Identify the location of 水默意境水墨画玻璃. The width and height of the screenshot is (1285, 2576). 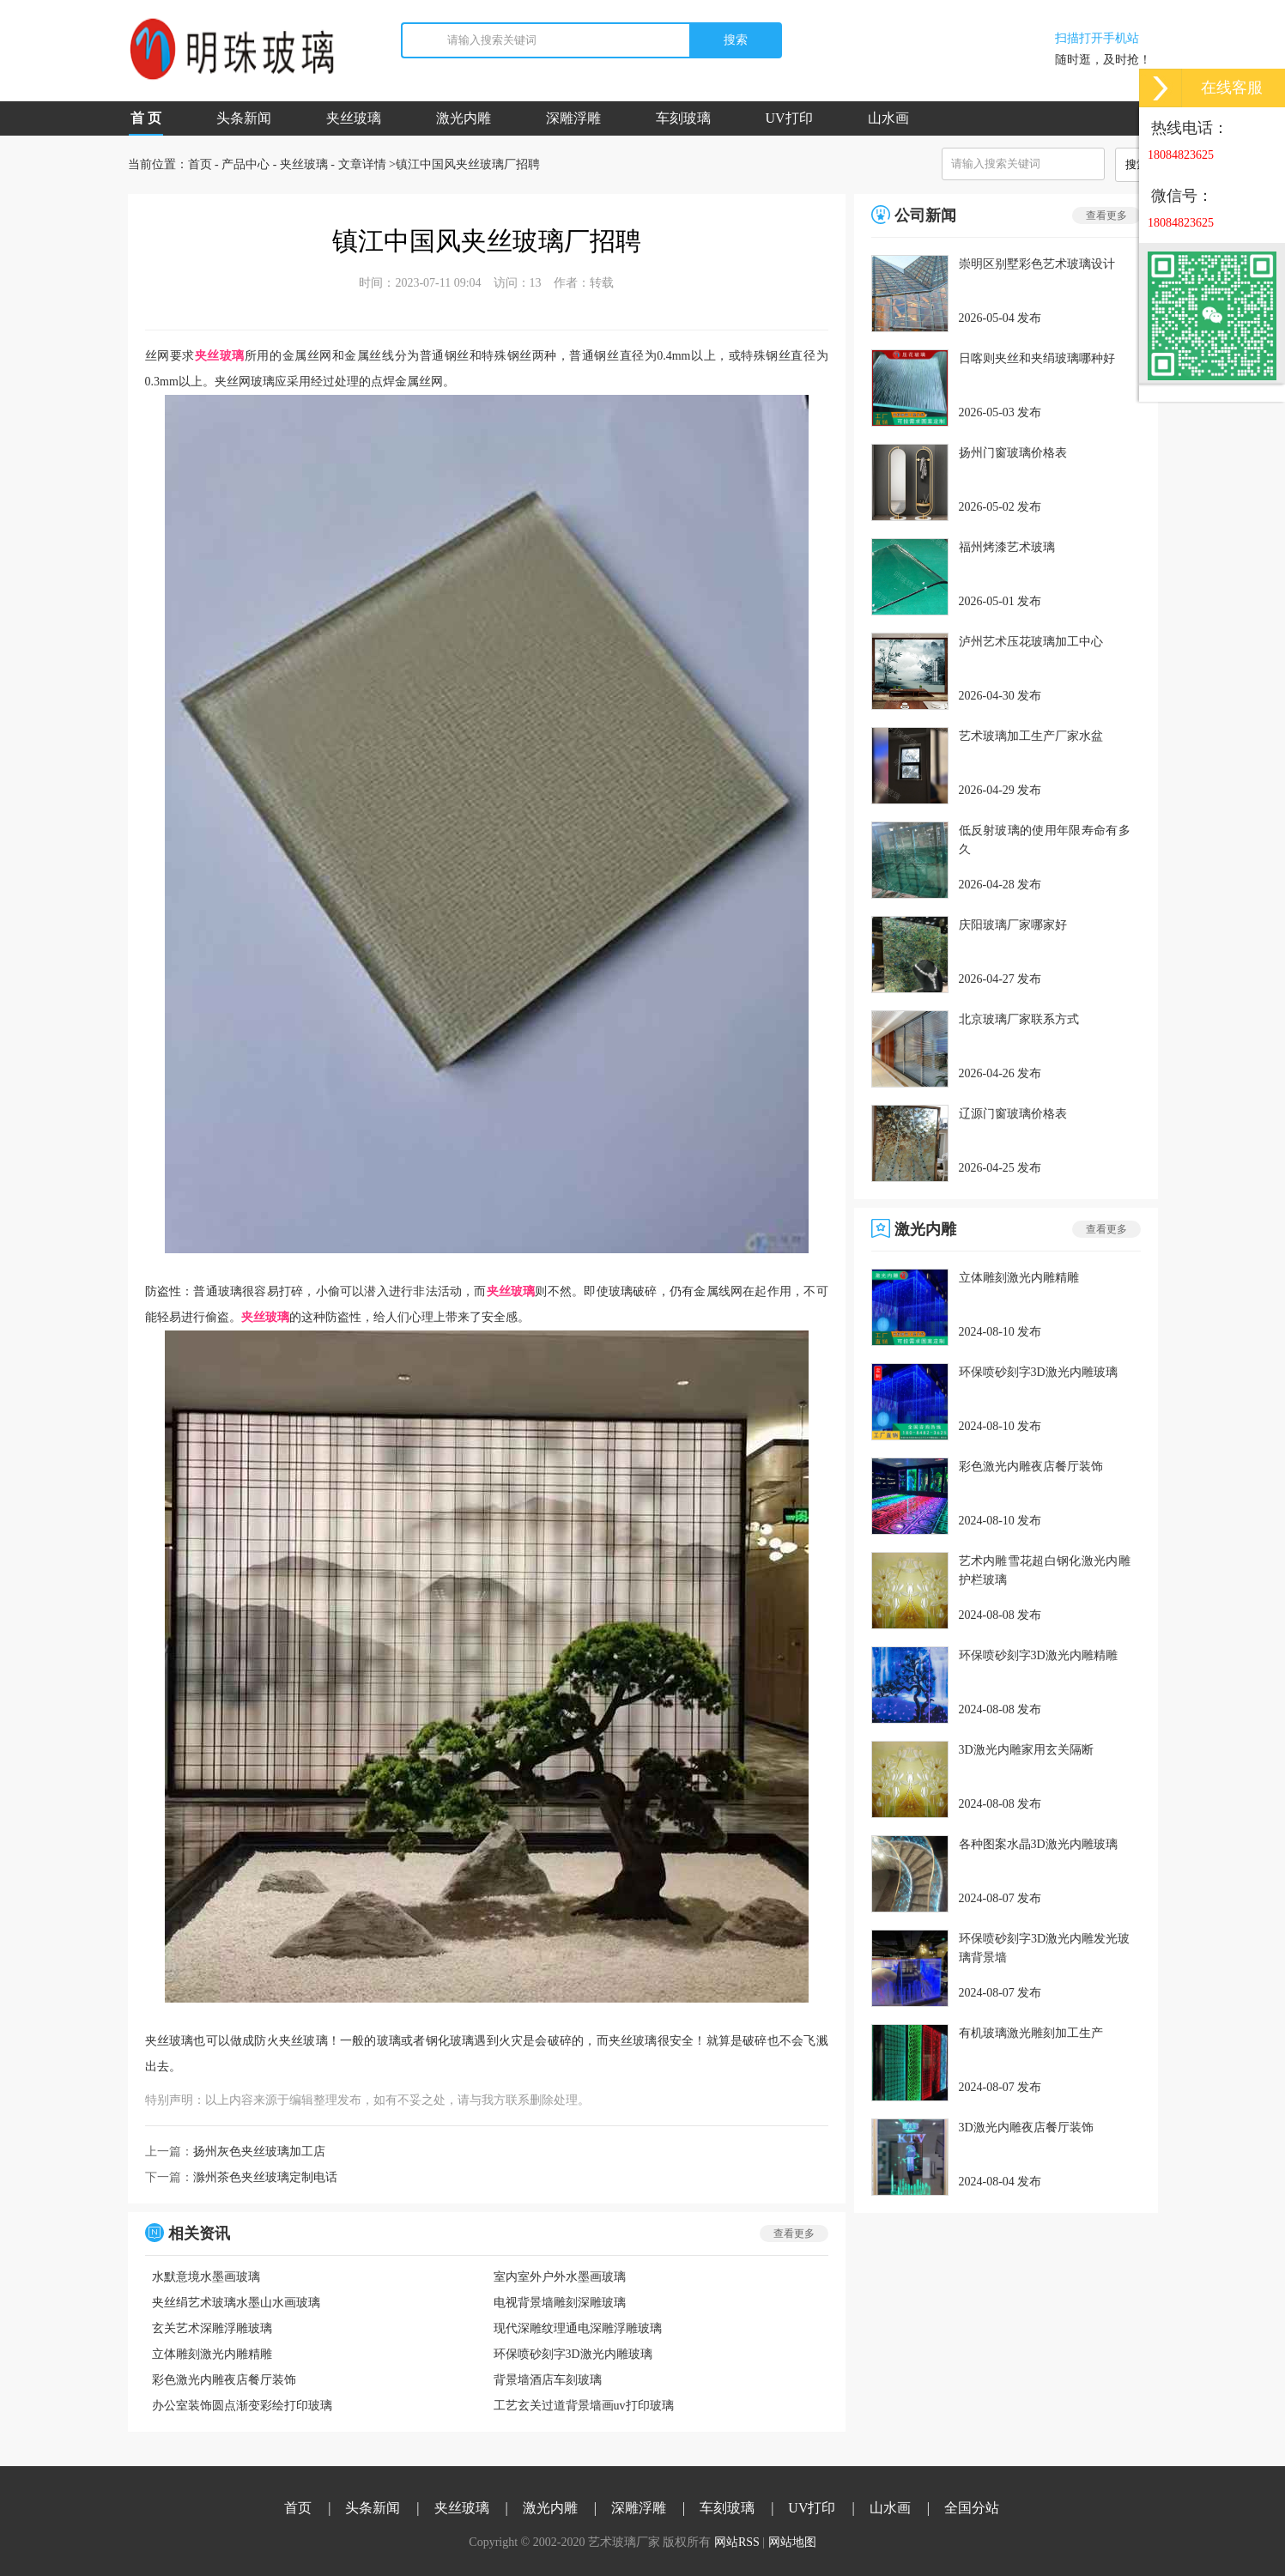
(206, 2276).